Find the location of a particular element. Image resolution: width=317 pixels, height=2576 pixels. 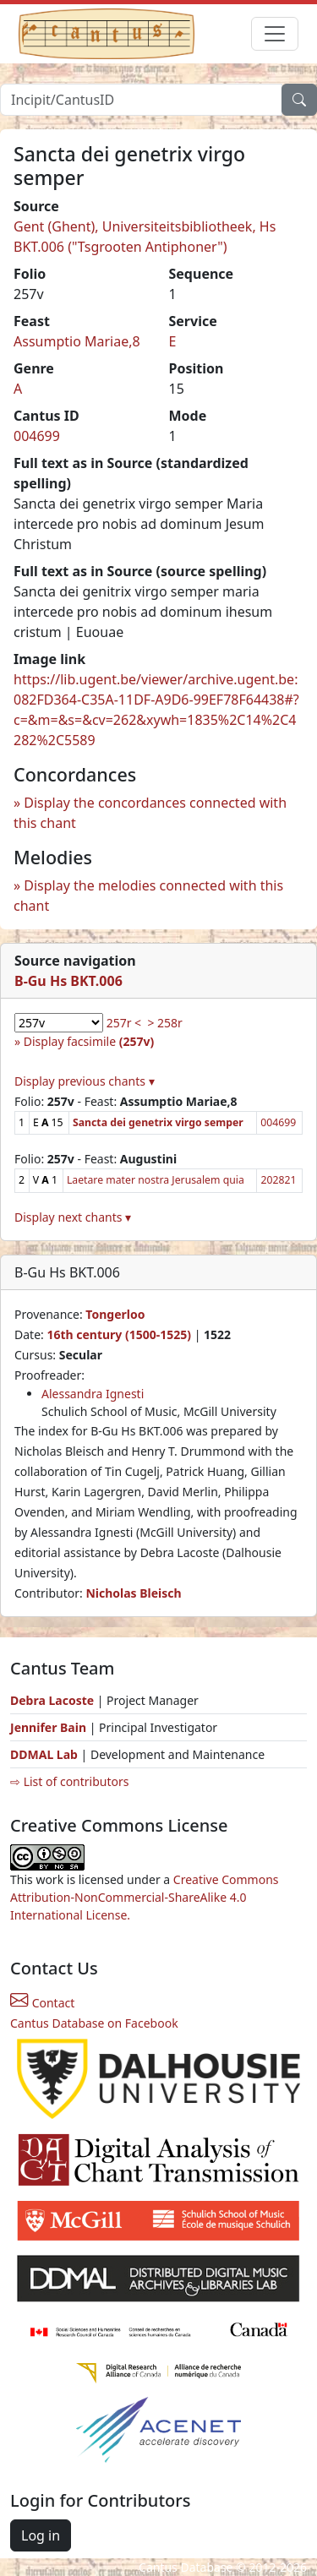

Display the concordances connected with this chant is located at coordinates (150, 812).